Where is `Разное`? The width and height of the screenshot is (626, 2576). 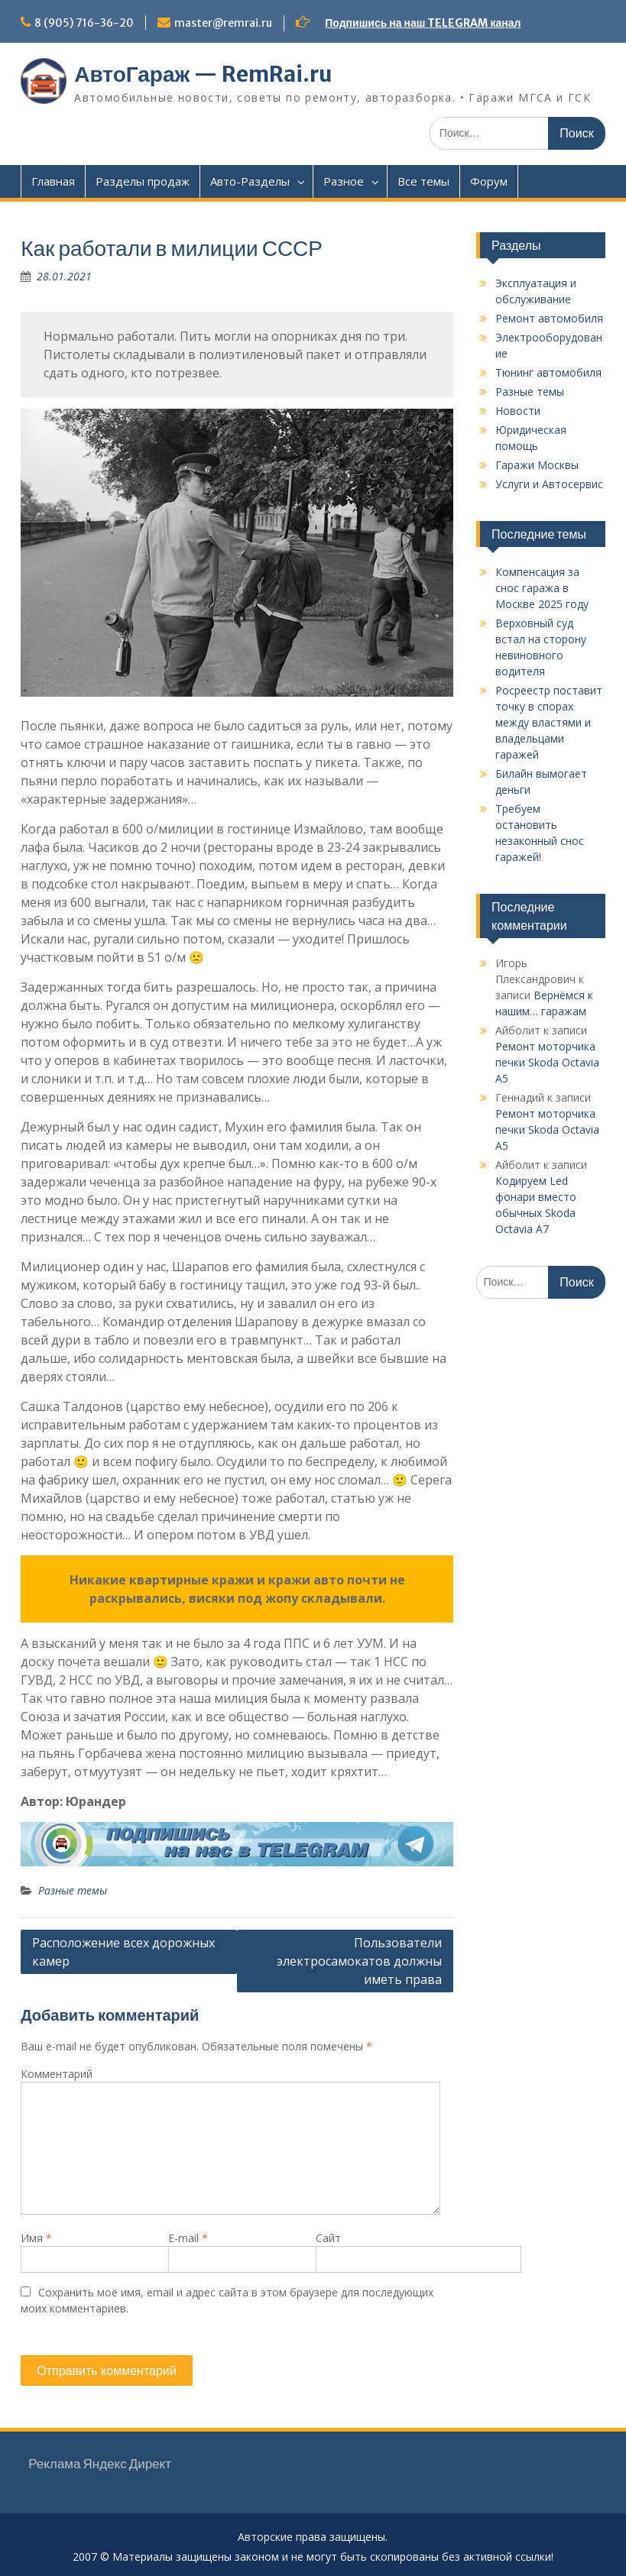 Разное is located at coordinates (343, 181).